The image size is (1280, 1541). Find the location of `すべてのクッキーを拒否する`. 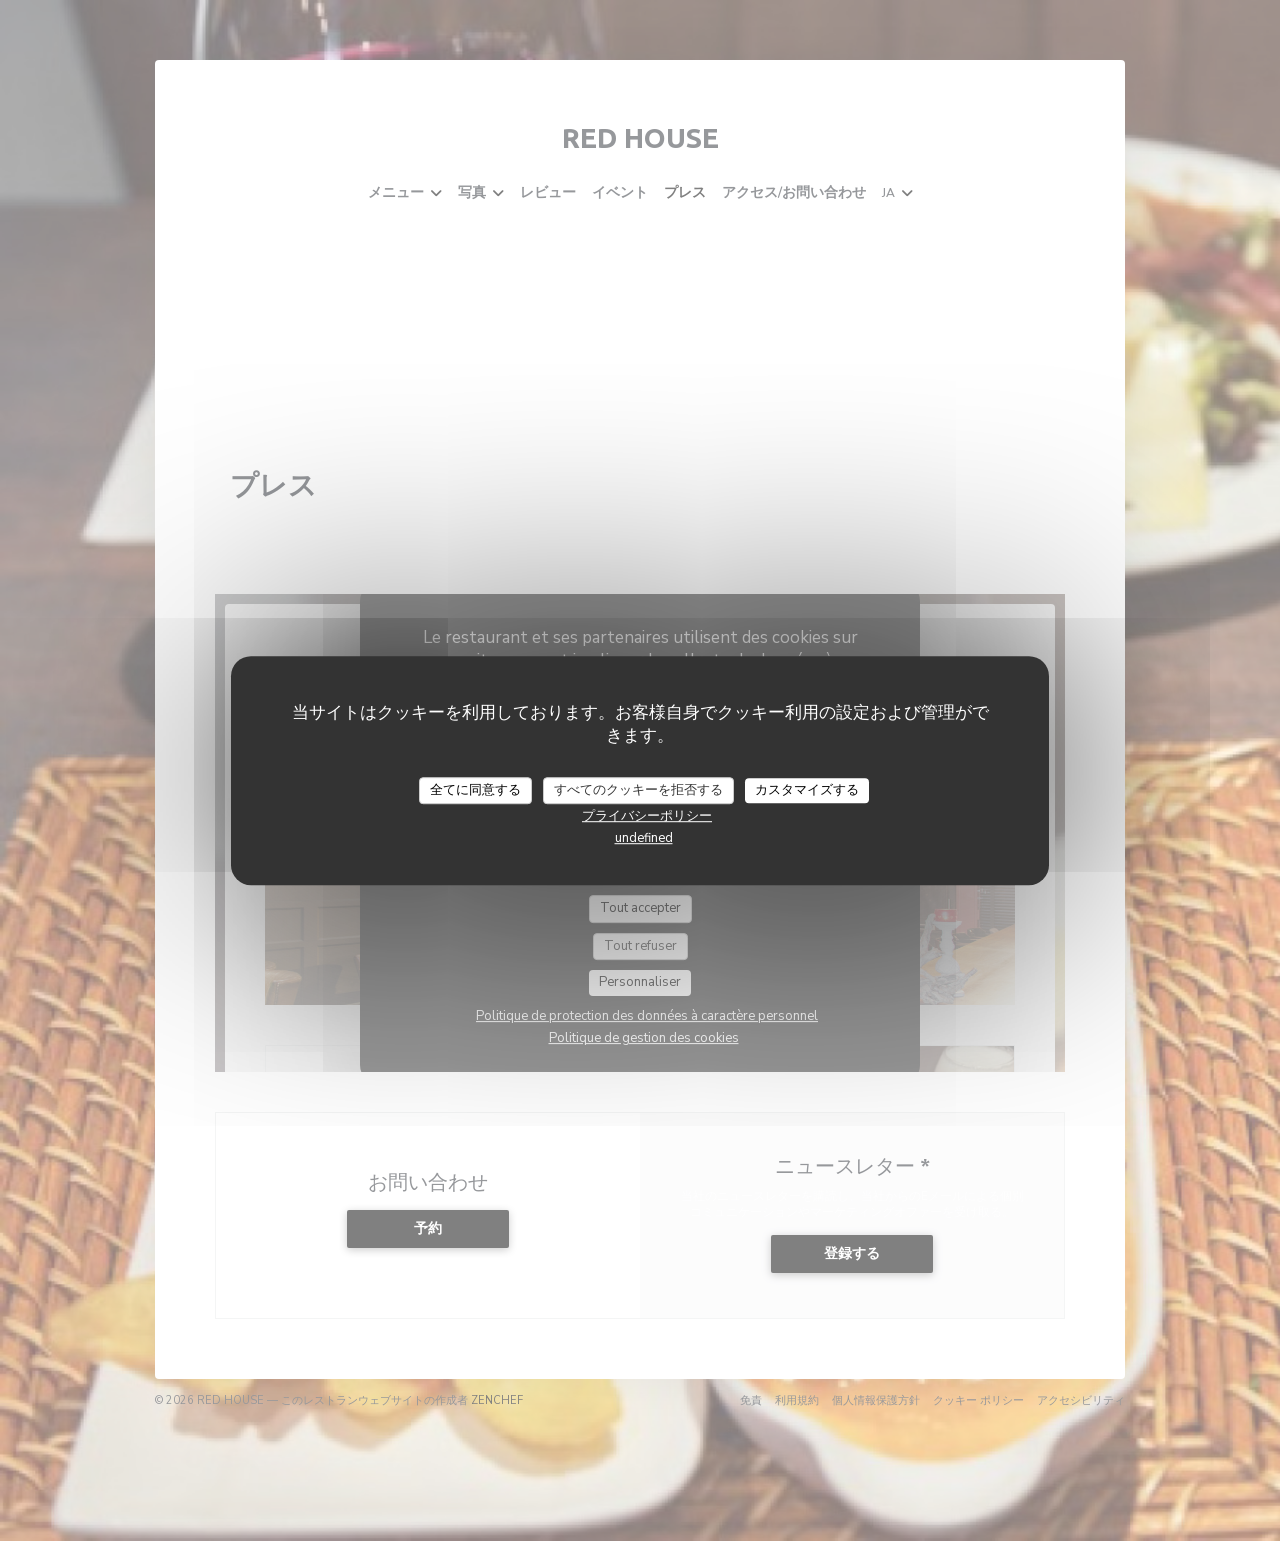

すべてのクッキーを拒否する is located at coordinates (638, 790).